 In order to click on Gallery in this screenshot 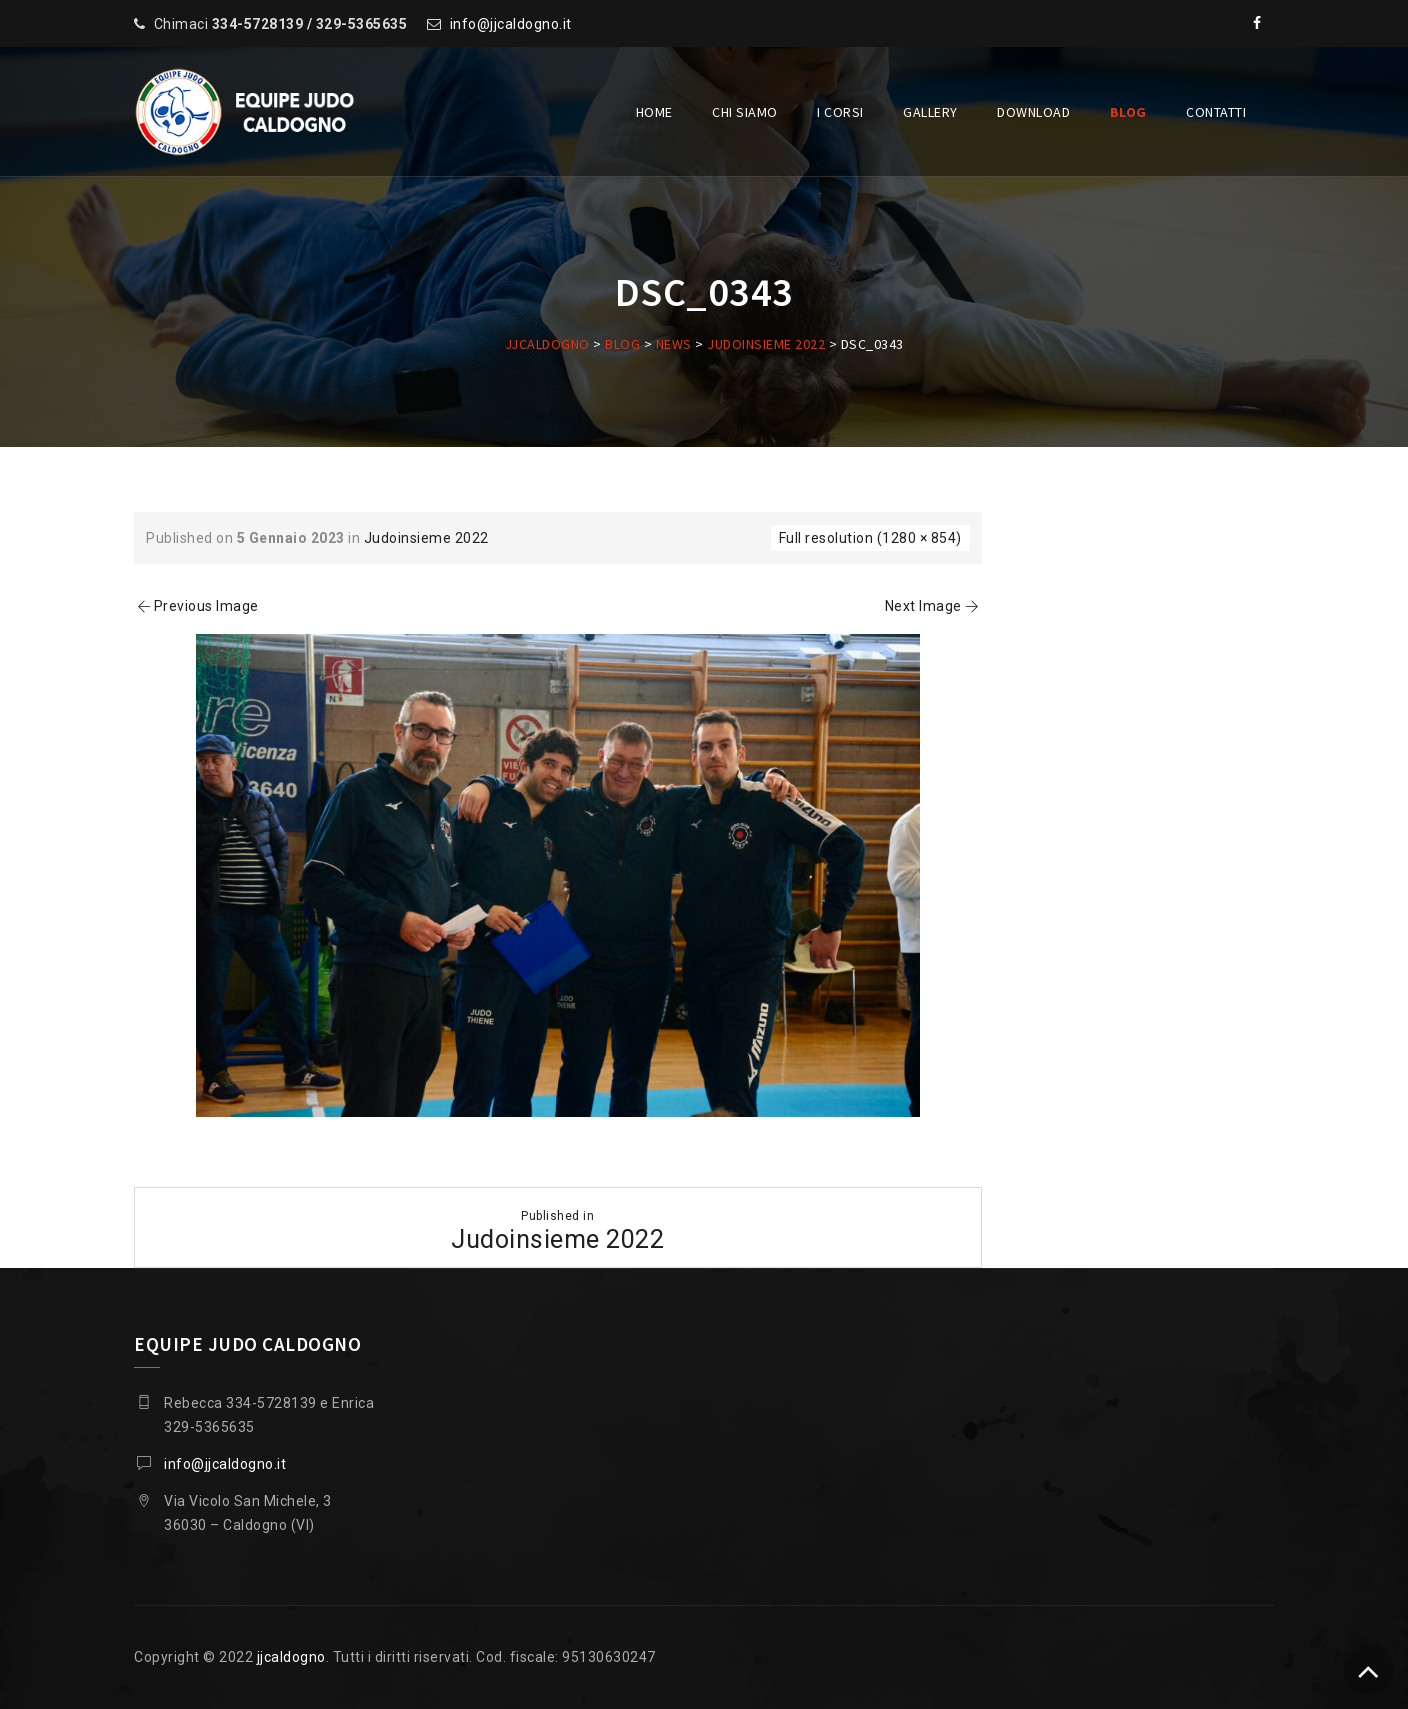, I will do `click(930, 112)`.